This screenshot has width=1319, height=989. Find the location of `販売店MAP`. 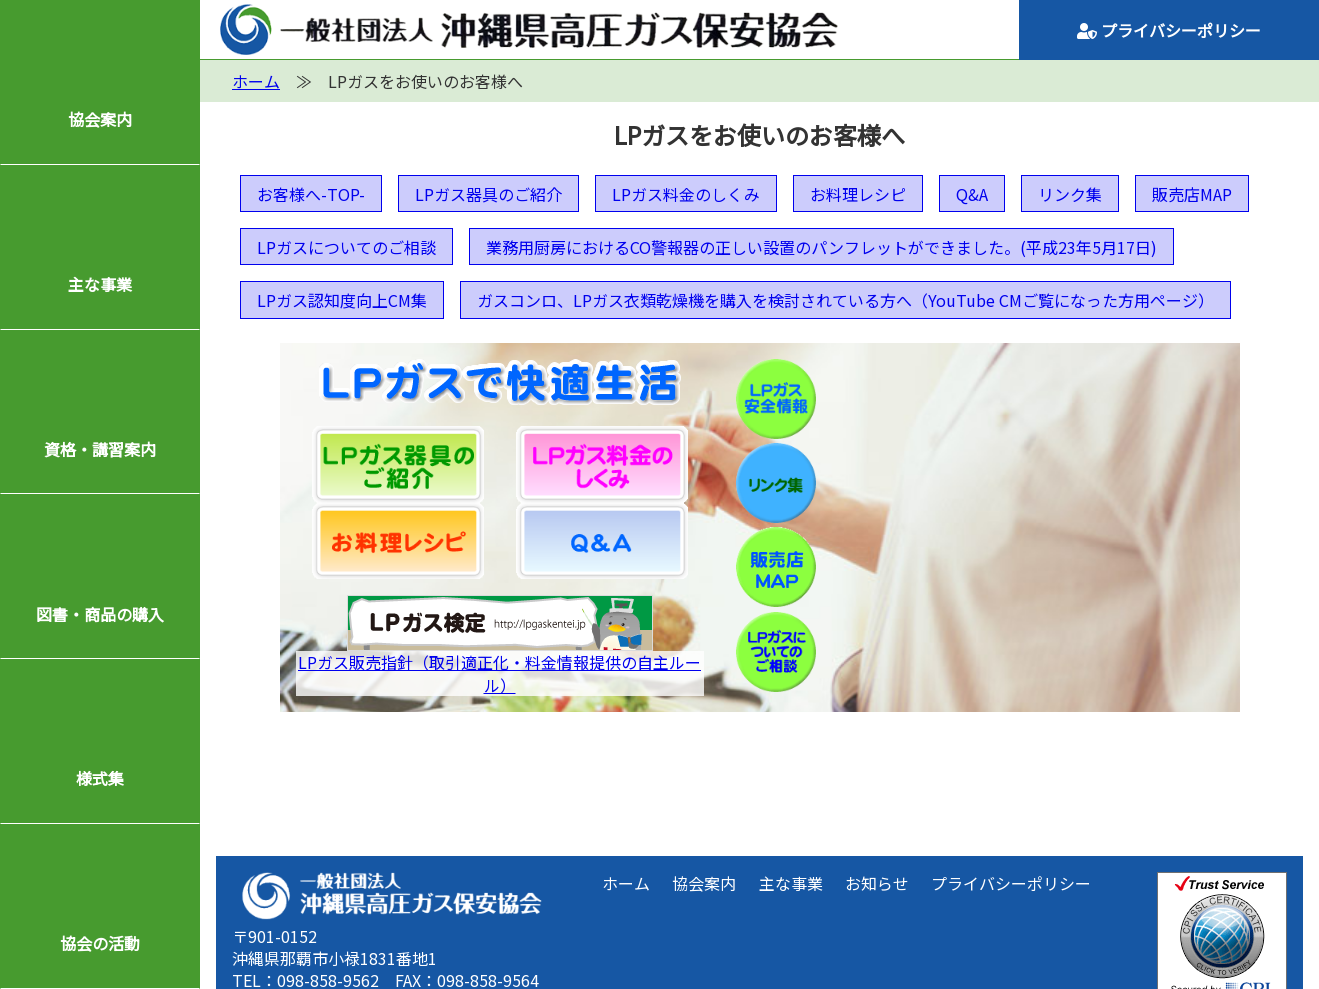

販売店MAP is located at coordinates (1192, 194).